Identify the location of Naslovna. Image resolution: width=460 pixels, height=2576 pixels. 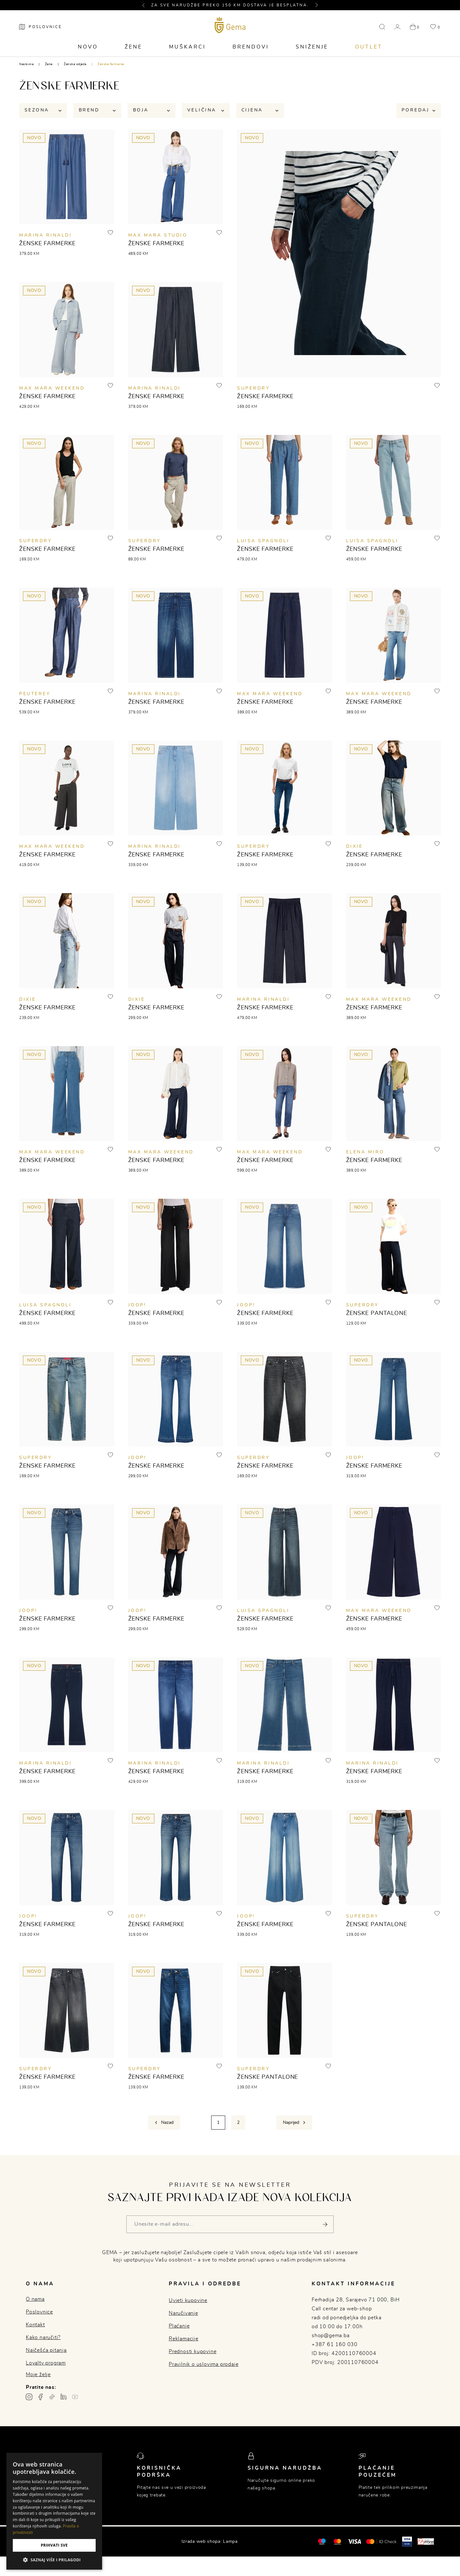
(26, 64).